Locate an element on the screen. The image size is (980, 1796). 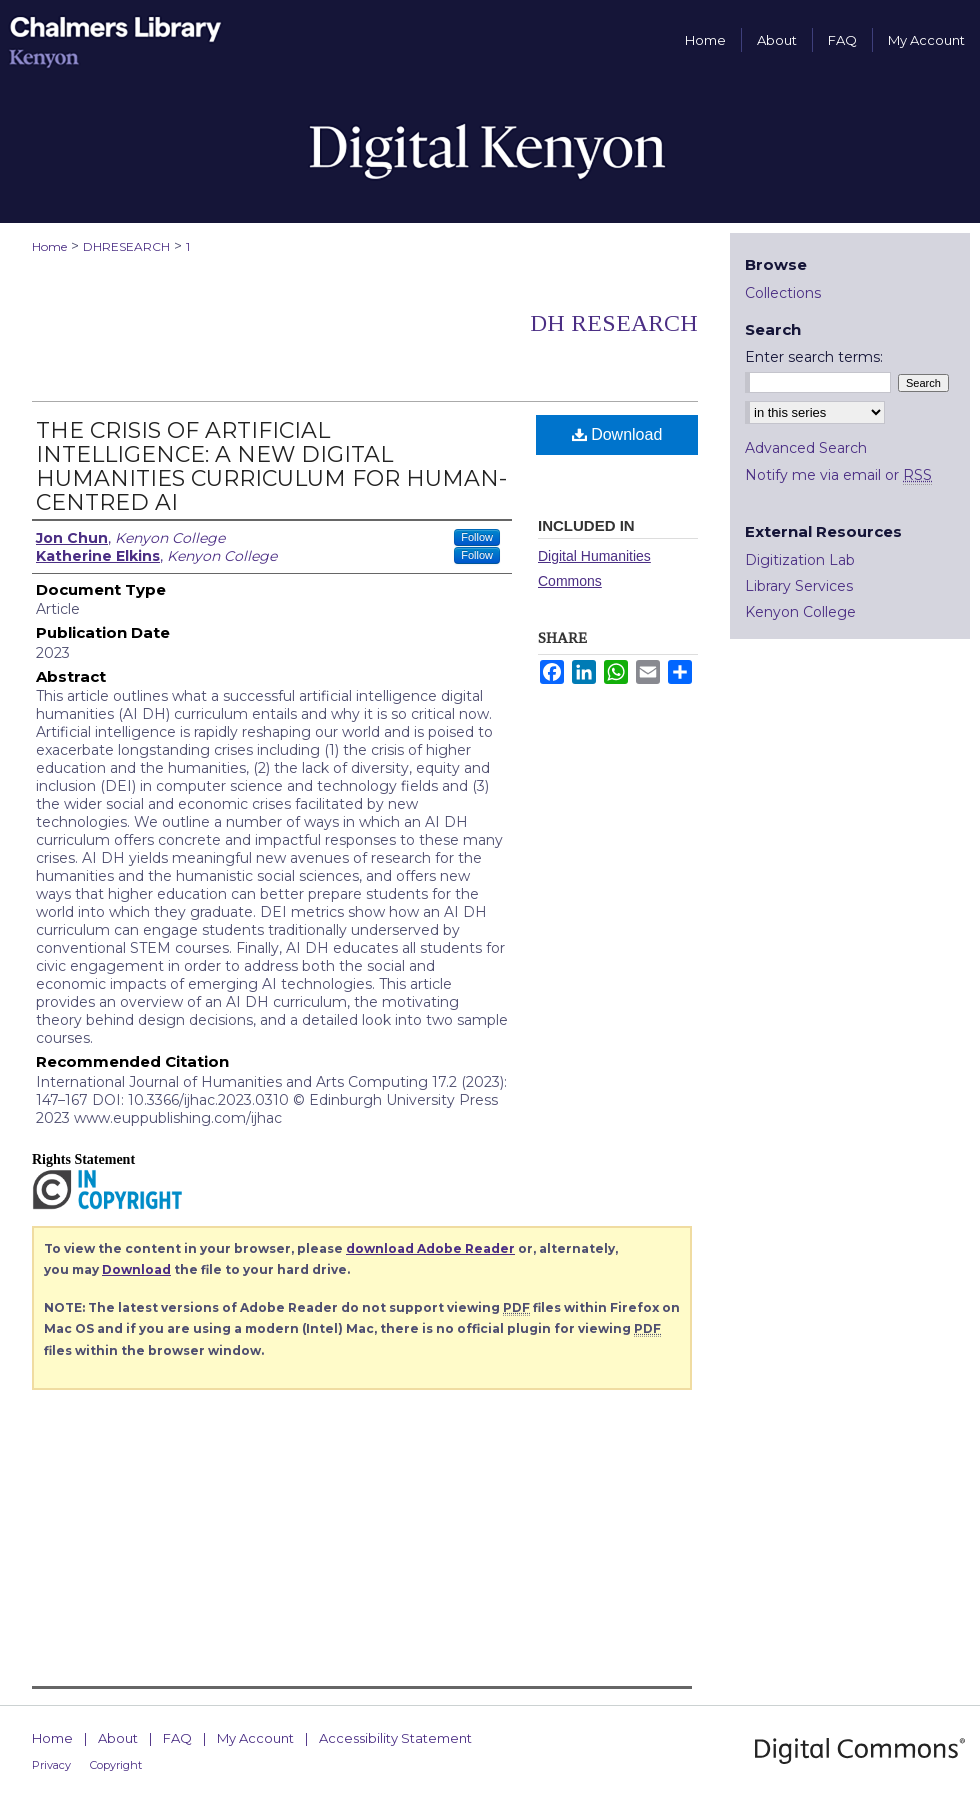
Follow is located at coordinates (477, 537).